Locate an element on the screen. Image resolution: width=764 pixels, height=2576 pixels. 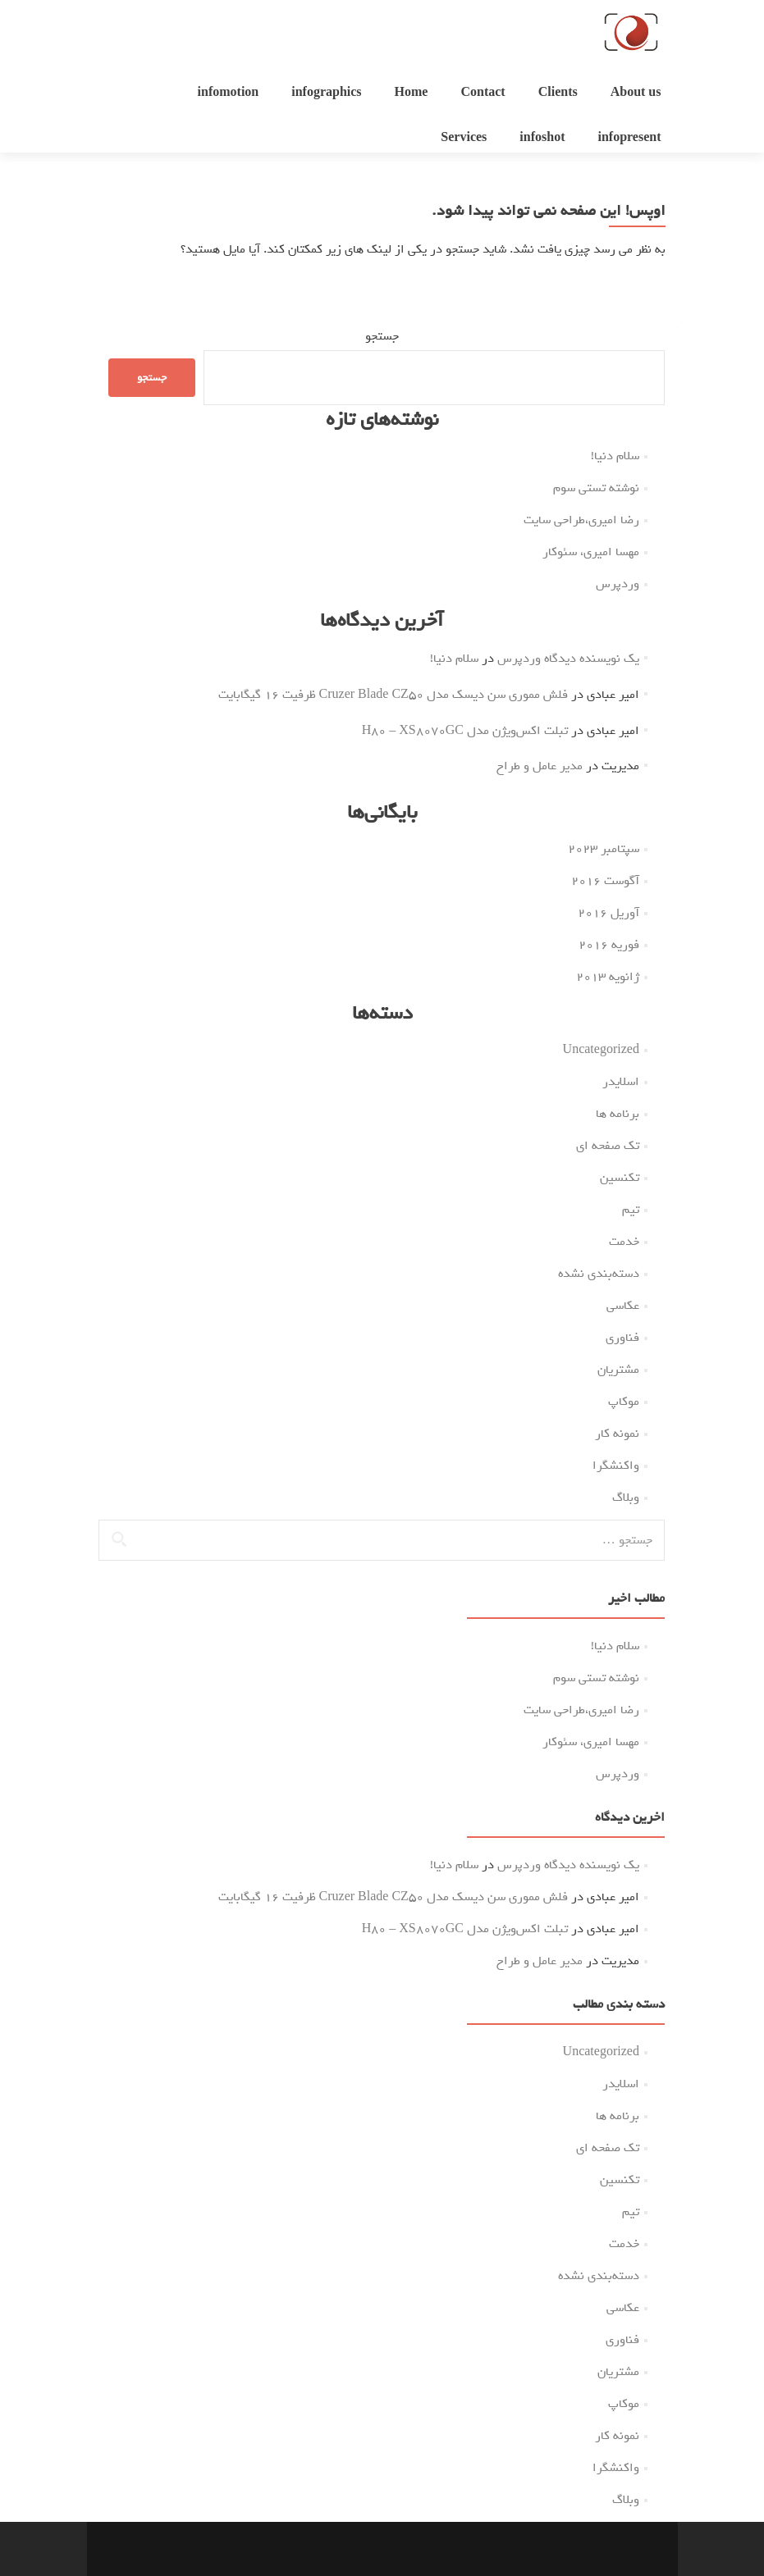
واکنشگرا is located at coordinates (615, 1465).